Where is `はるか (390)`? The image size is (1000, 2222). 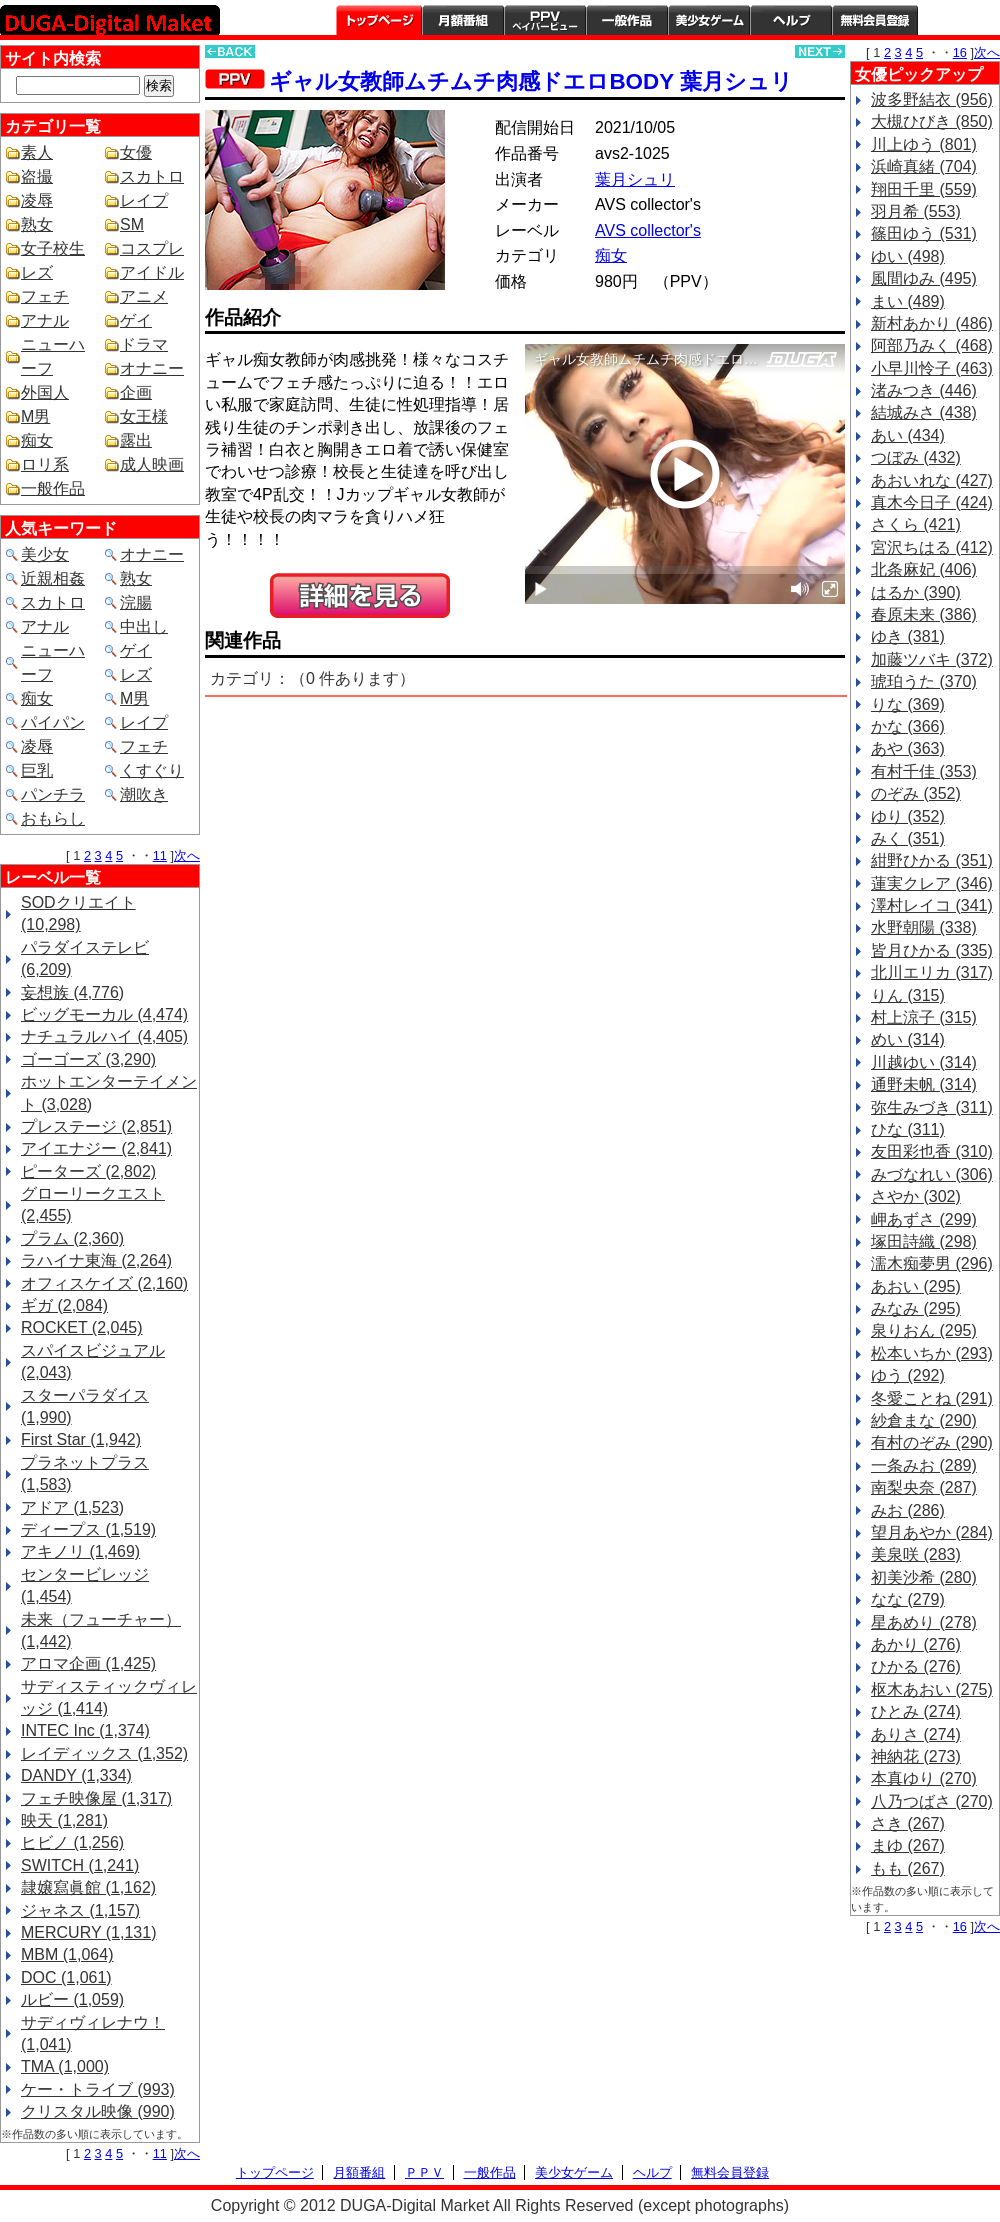
はるか (390) is located at coordinates (916, 592).